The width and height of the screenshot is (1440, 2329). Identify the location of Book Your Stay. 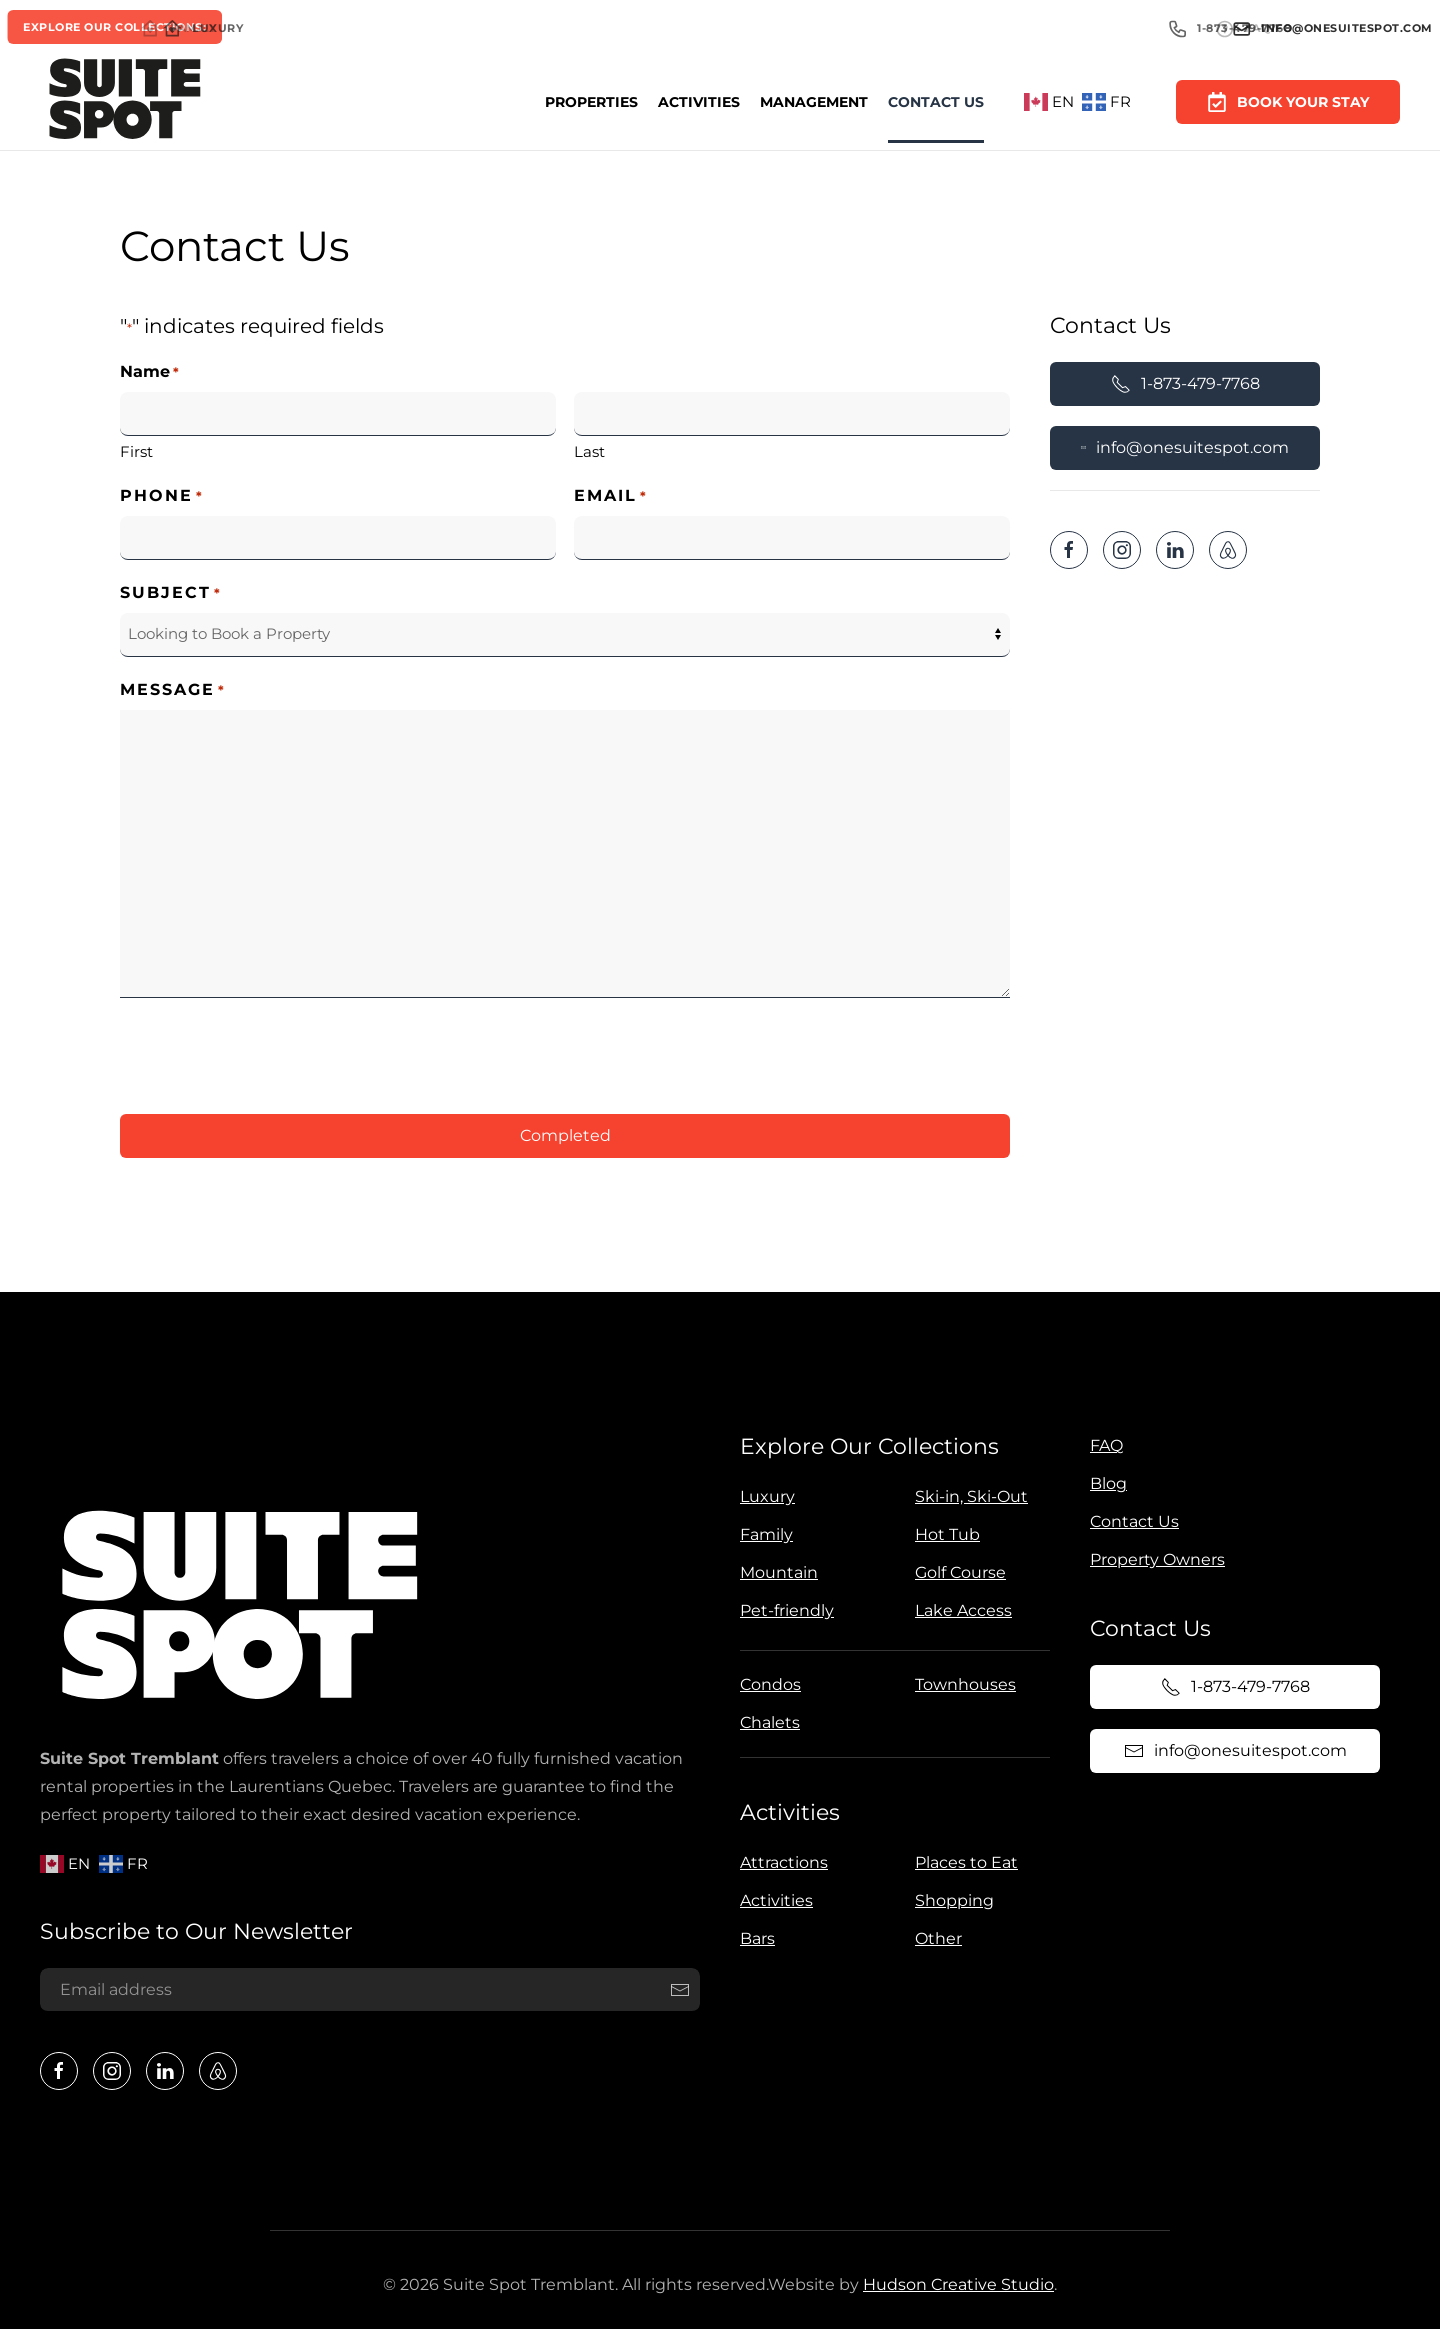
(1288, 101).